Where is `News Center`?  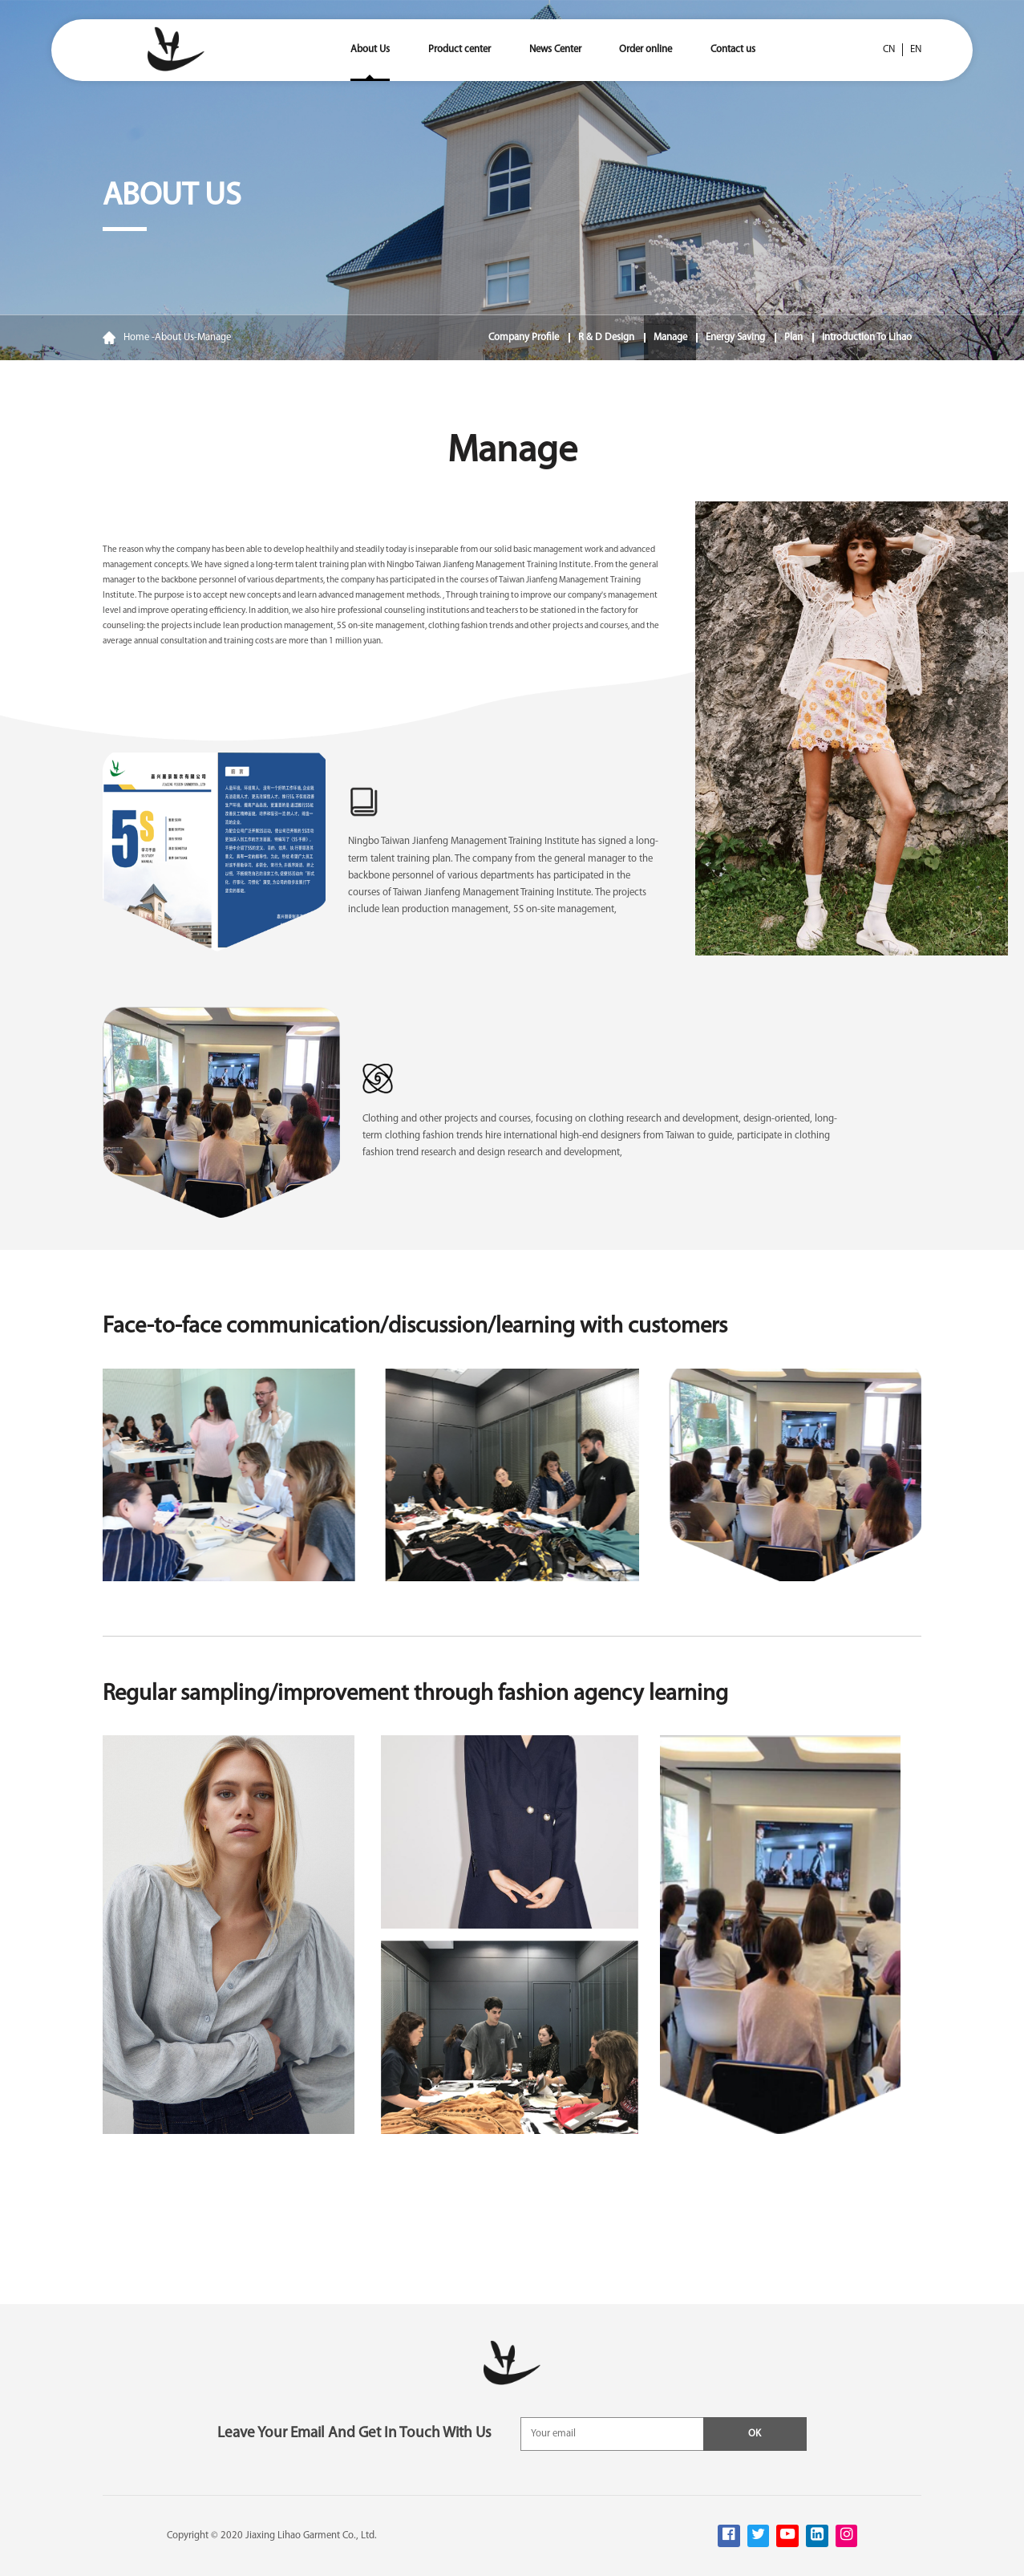 News Center is located at coordinates (555, 49).